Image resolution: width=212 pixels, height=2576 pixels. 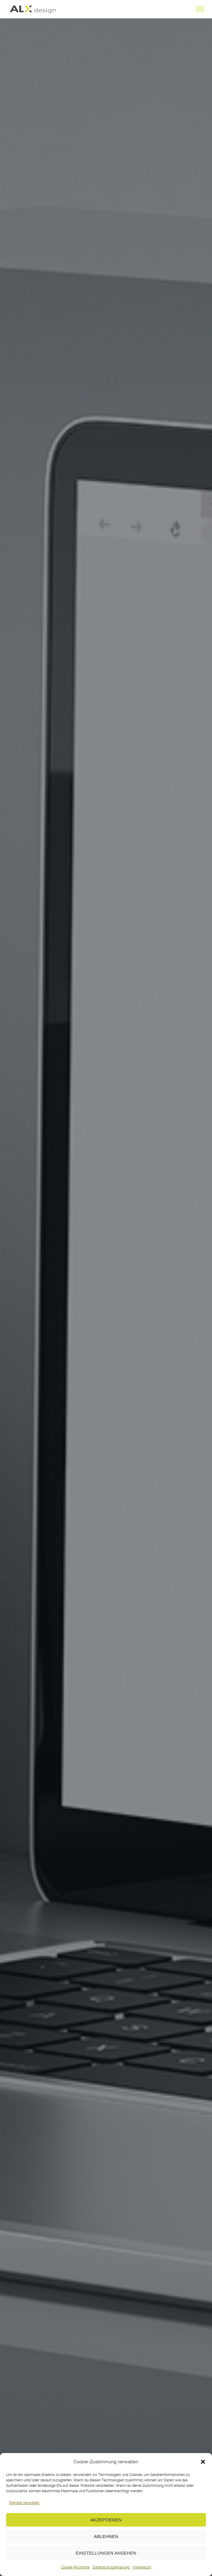 I want to click on Akzeptieren, so click(x=106, y=2519).